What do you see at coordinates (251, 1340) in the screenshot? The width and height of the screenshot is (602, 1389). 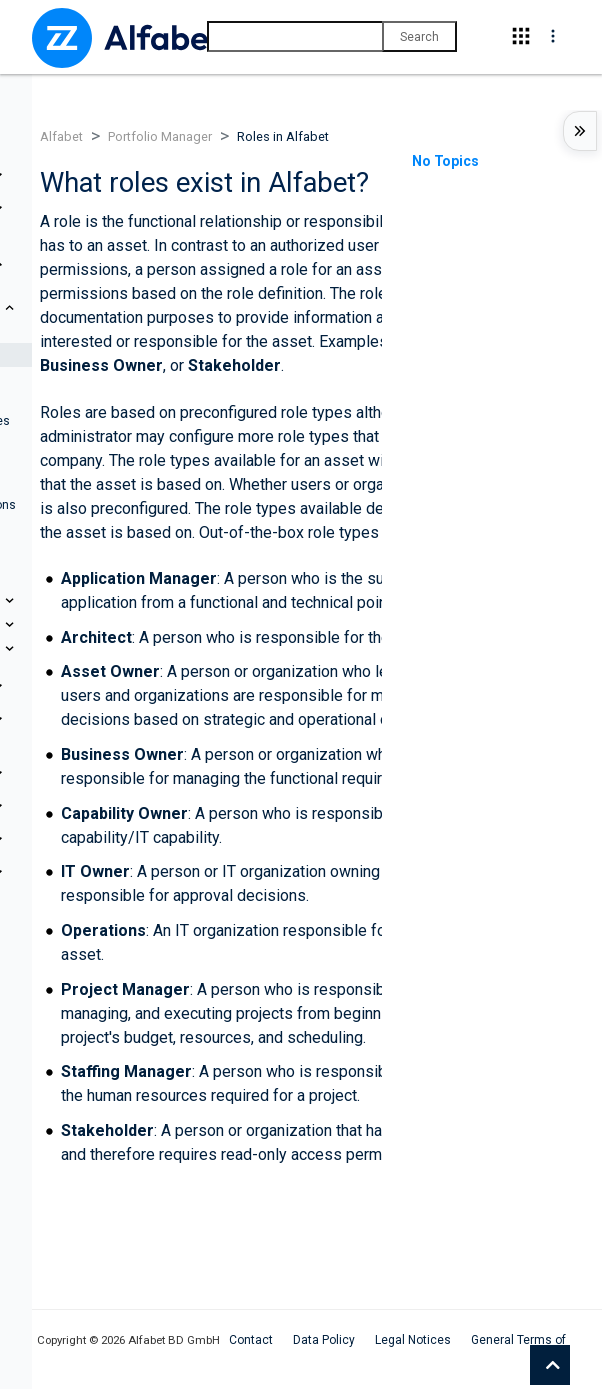 I see `Contact` at bounding box center [251, 1340].